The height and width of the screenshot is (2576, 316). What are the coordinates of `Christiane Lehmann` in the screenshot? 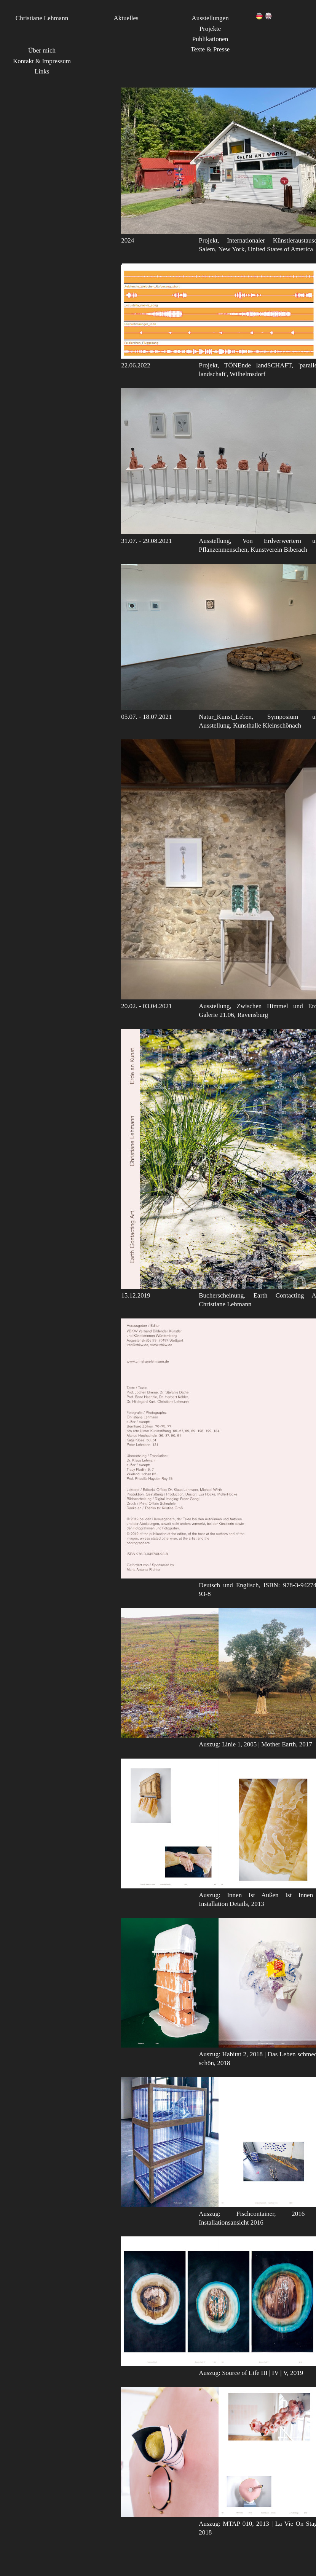 It's located at (42, 18).